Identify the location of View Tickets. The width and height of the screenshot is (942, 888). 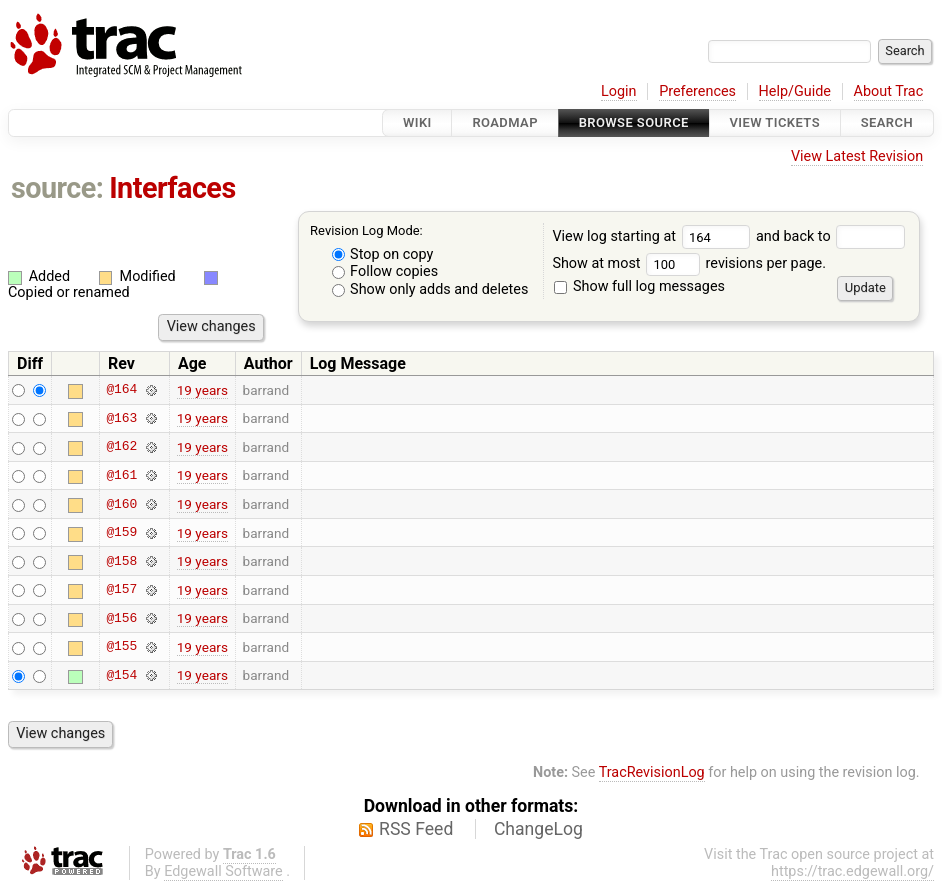
(775, 122).